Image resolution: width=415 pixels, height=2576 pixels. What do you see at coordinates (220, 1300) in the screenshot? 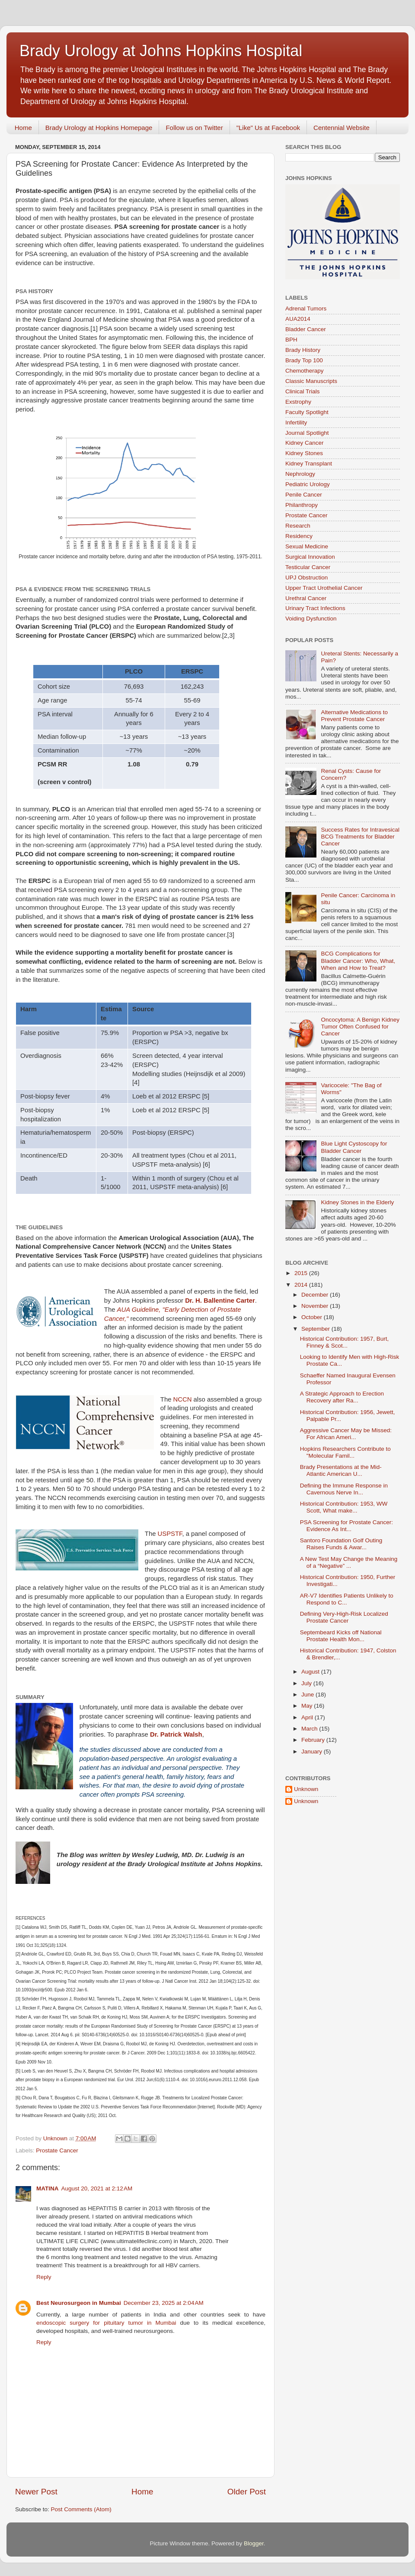
I see `Dr. H. Ballentine Carter` at bounding box center [220, 1300].